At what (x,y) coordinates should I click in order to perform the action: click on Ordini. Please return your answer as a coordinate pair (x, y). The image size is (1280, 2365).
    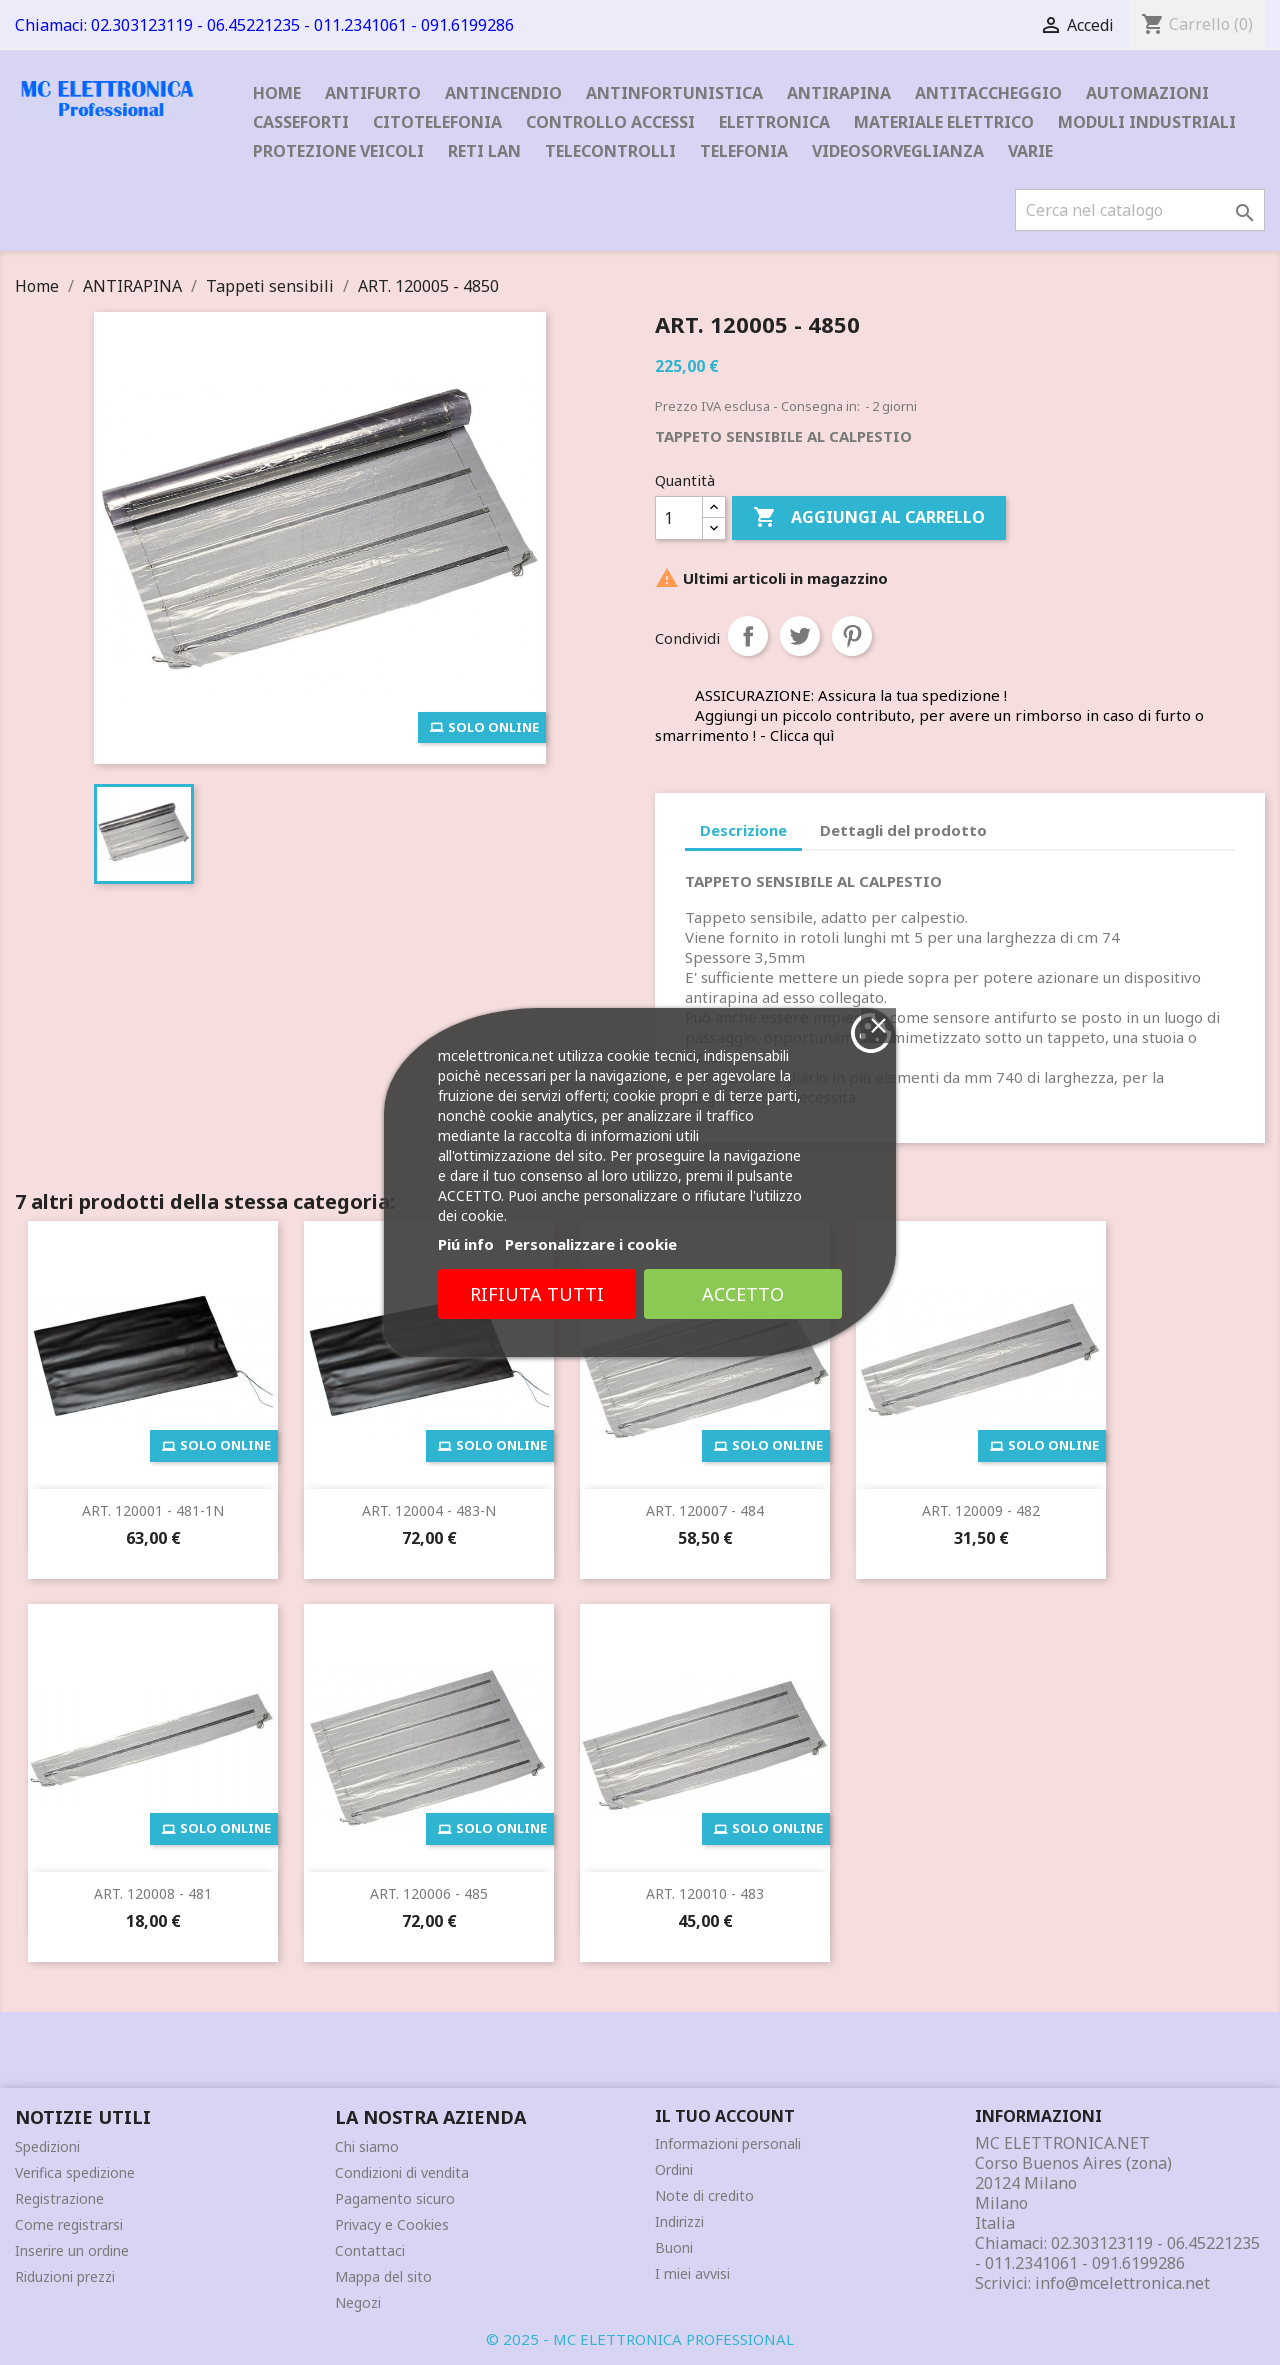
    Looking at the image, I should click on (674, 2169).